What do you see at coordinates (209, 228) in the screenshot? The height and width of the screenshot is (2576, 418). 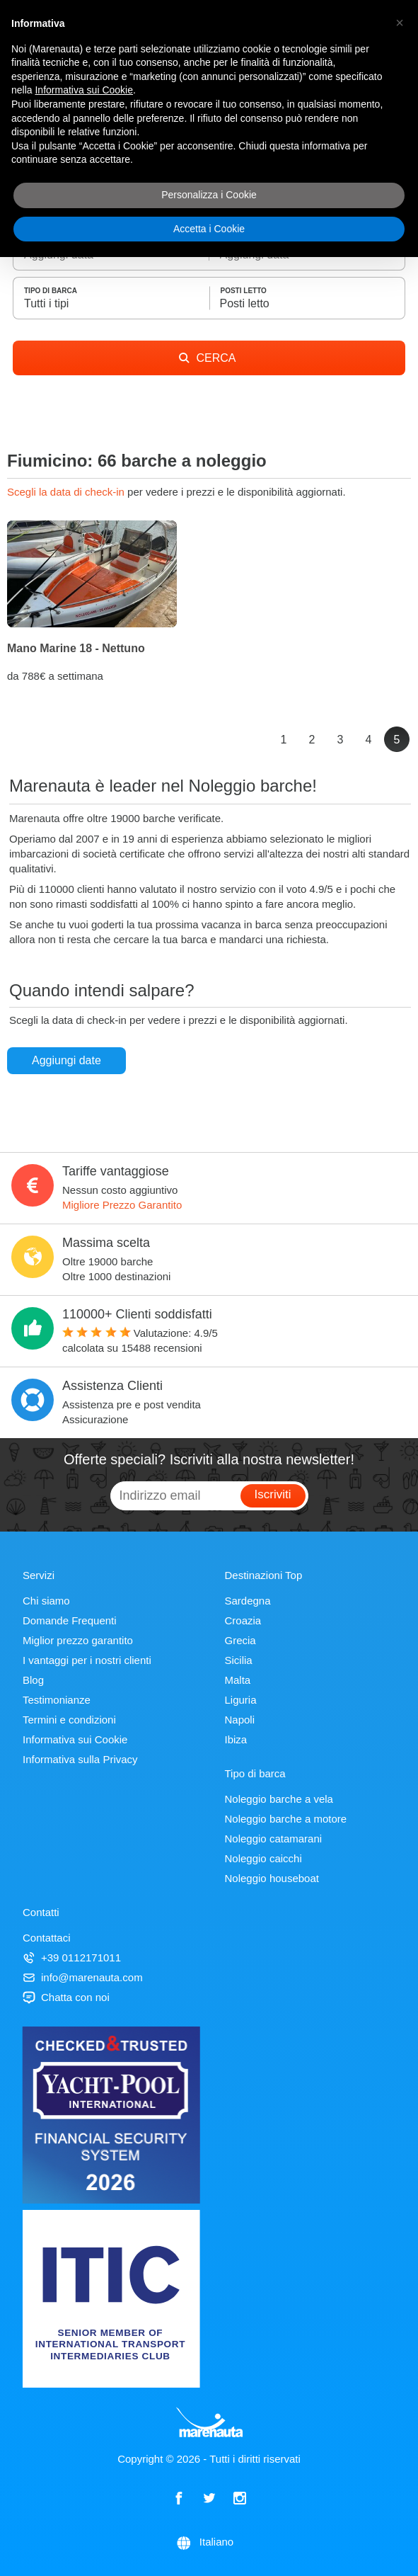 I see `Accetta i Cookie [button]` at bounding box center [209, 228].